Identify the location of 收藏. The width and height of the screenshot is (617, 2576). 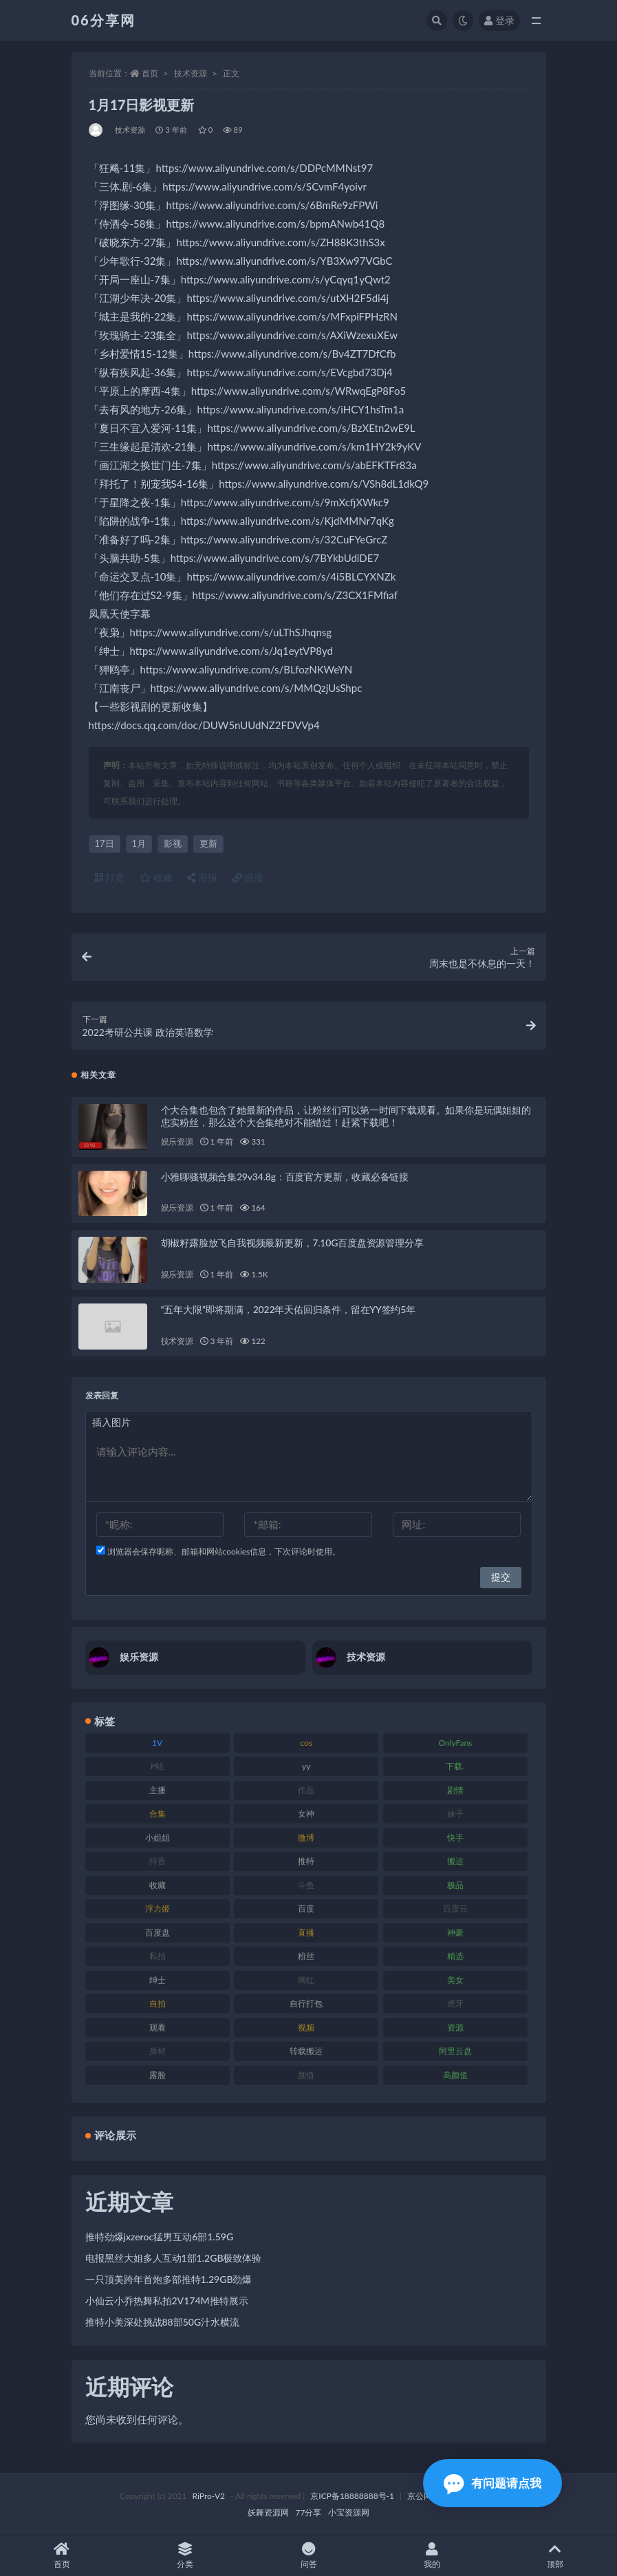
(156, 877).